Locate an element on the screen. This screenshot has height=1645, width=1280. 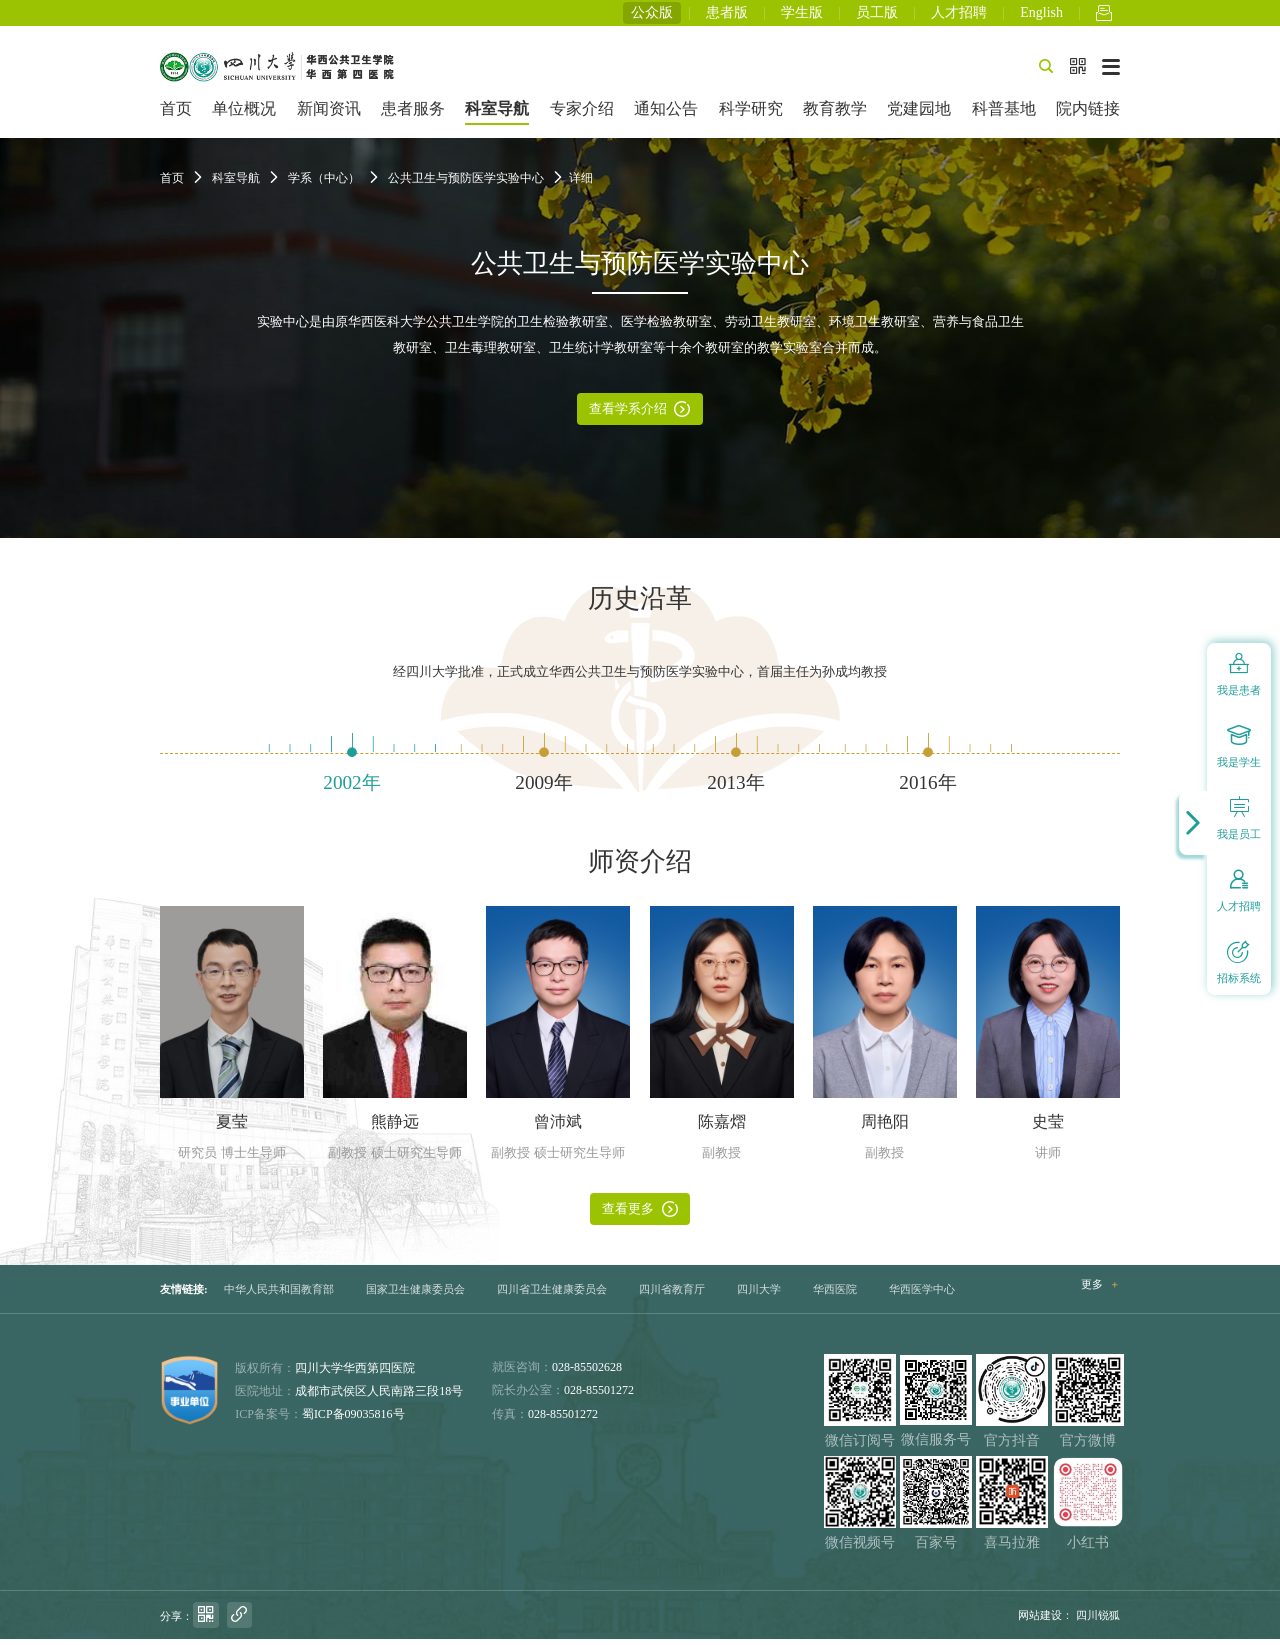
公共卫生与预防医学实验中心 is located at coordinates (466, 184).